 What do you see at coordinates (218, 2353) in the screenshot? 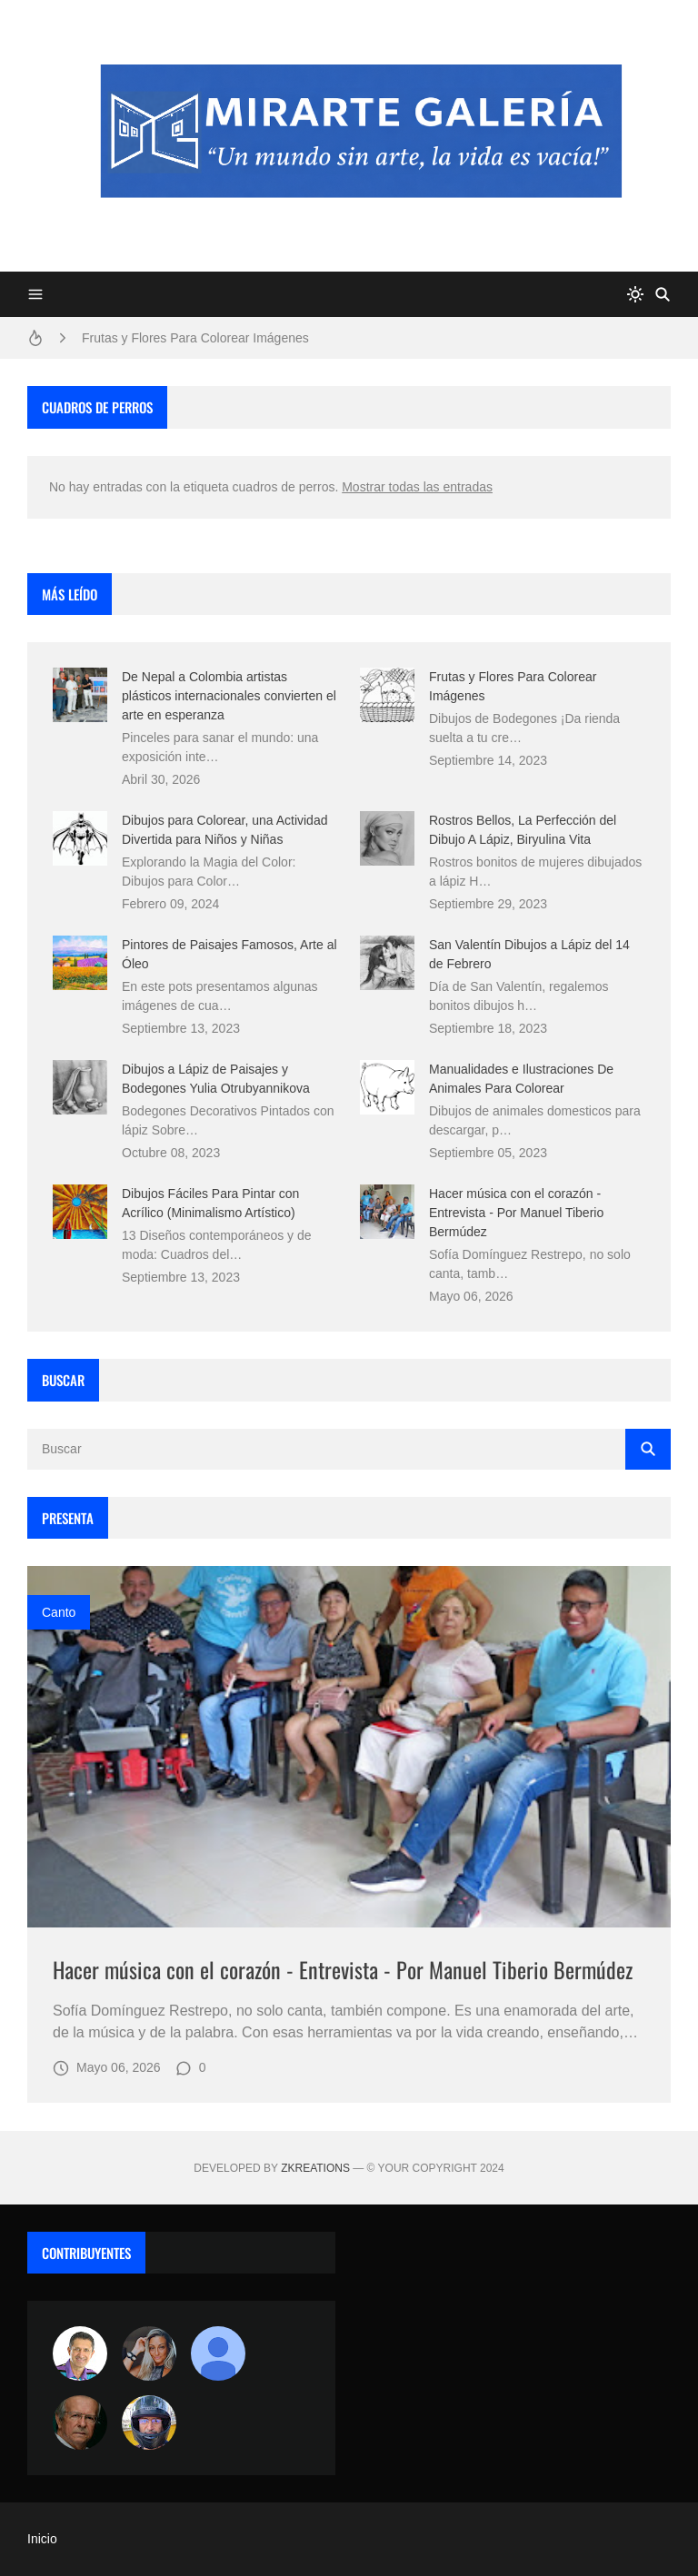
I see `[María Vega]` at bounding box center [218, 2353].